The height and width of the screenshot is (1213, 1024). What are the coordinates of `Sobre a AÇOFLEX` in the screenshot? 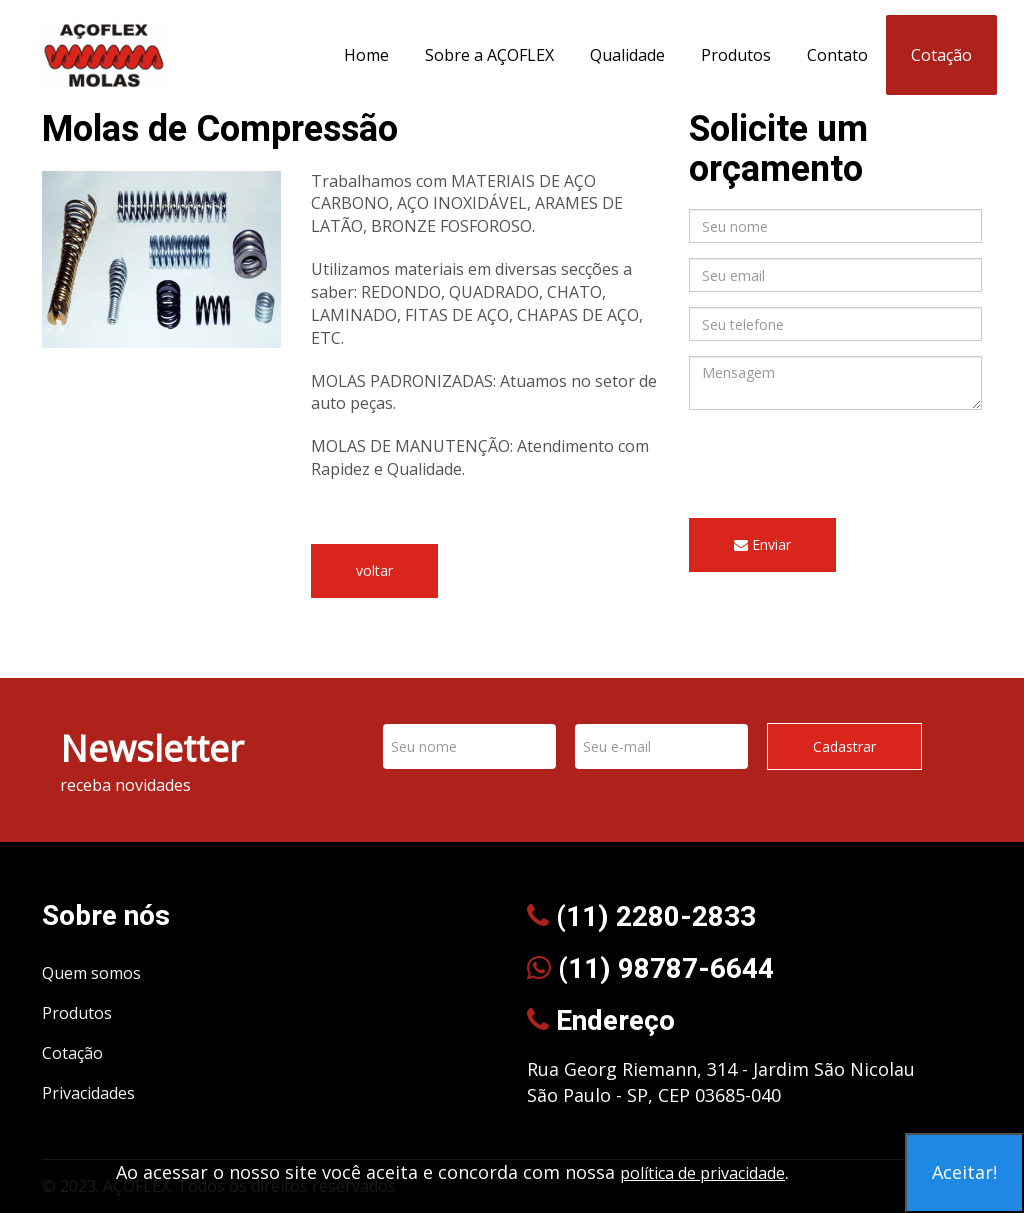 It's located at (489, 55).